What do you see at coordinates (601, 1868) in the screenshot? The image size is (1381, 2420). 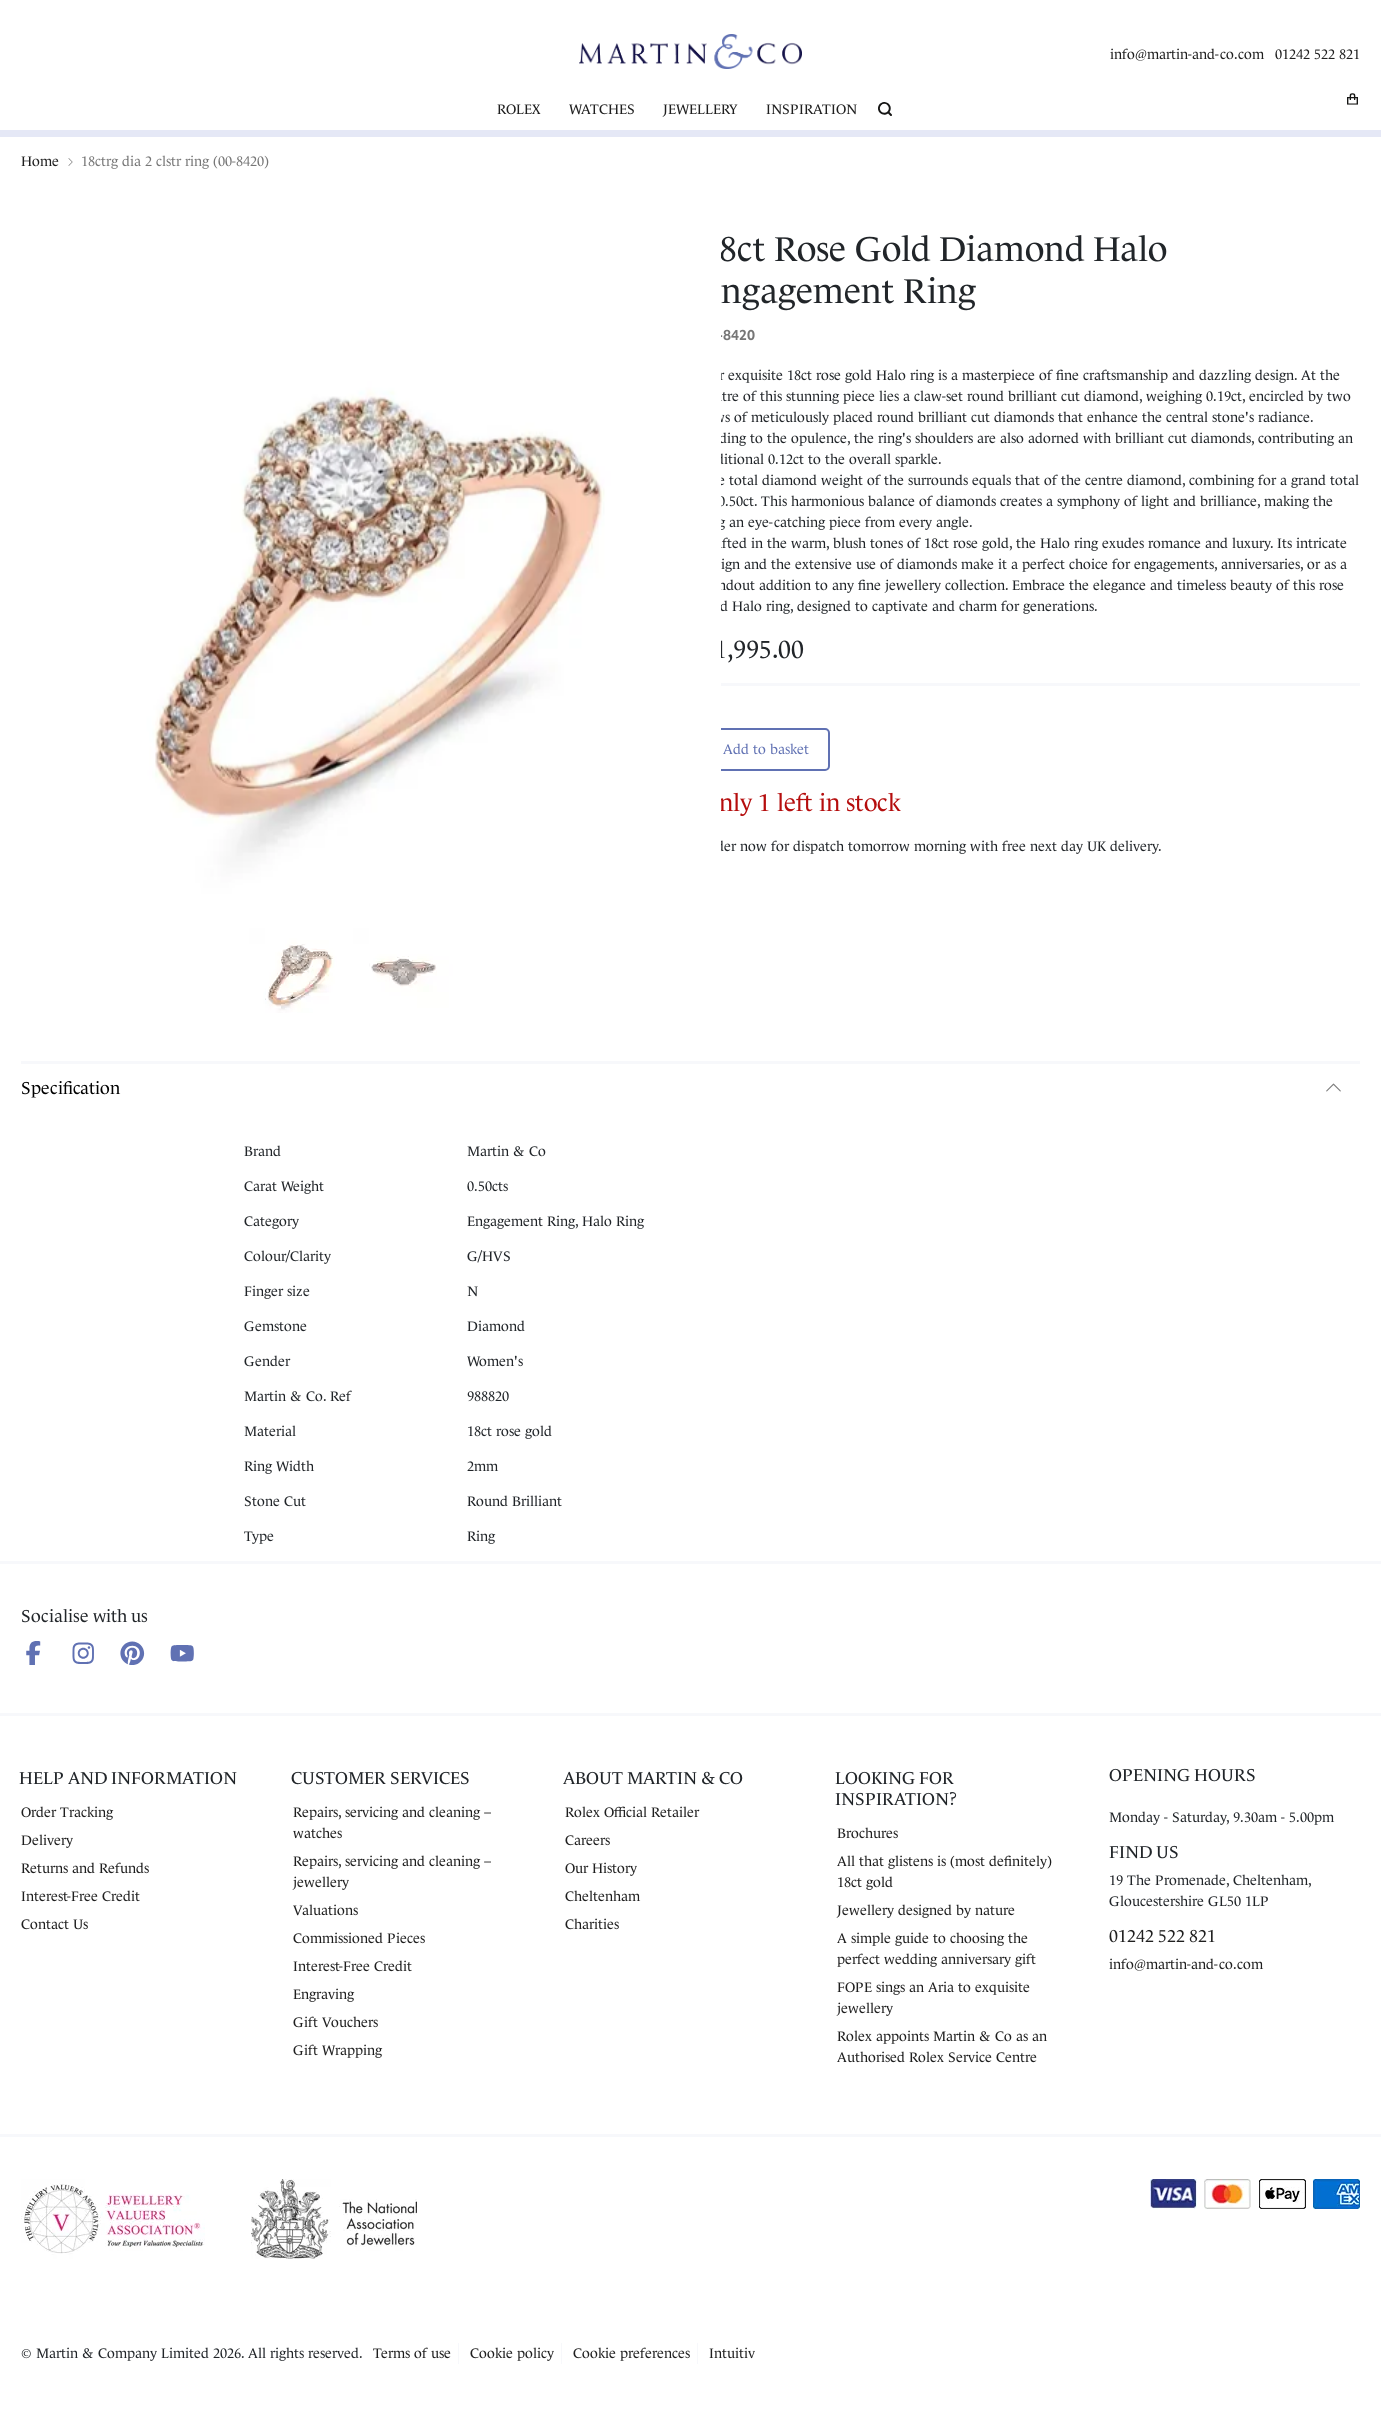 I see `Our History` at bounding box center [601, 1868].